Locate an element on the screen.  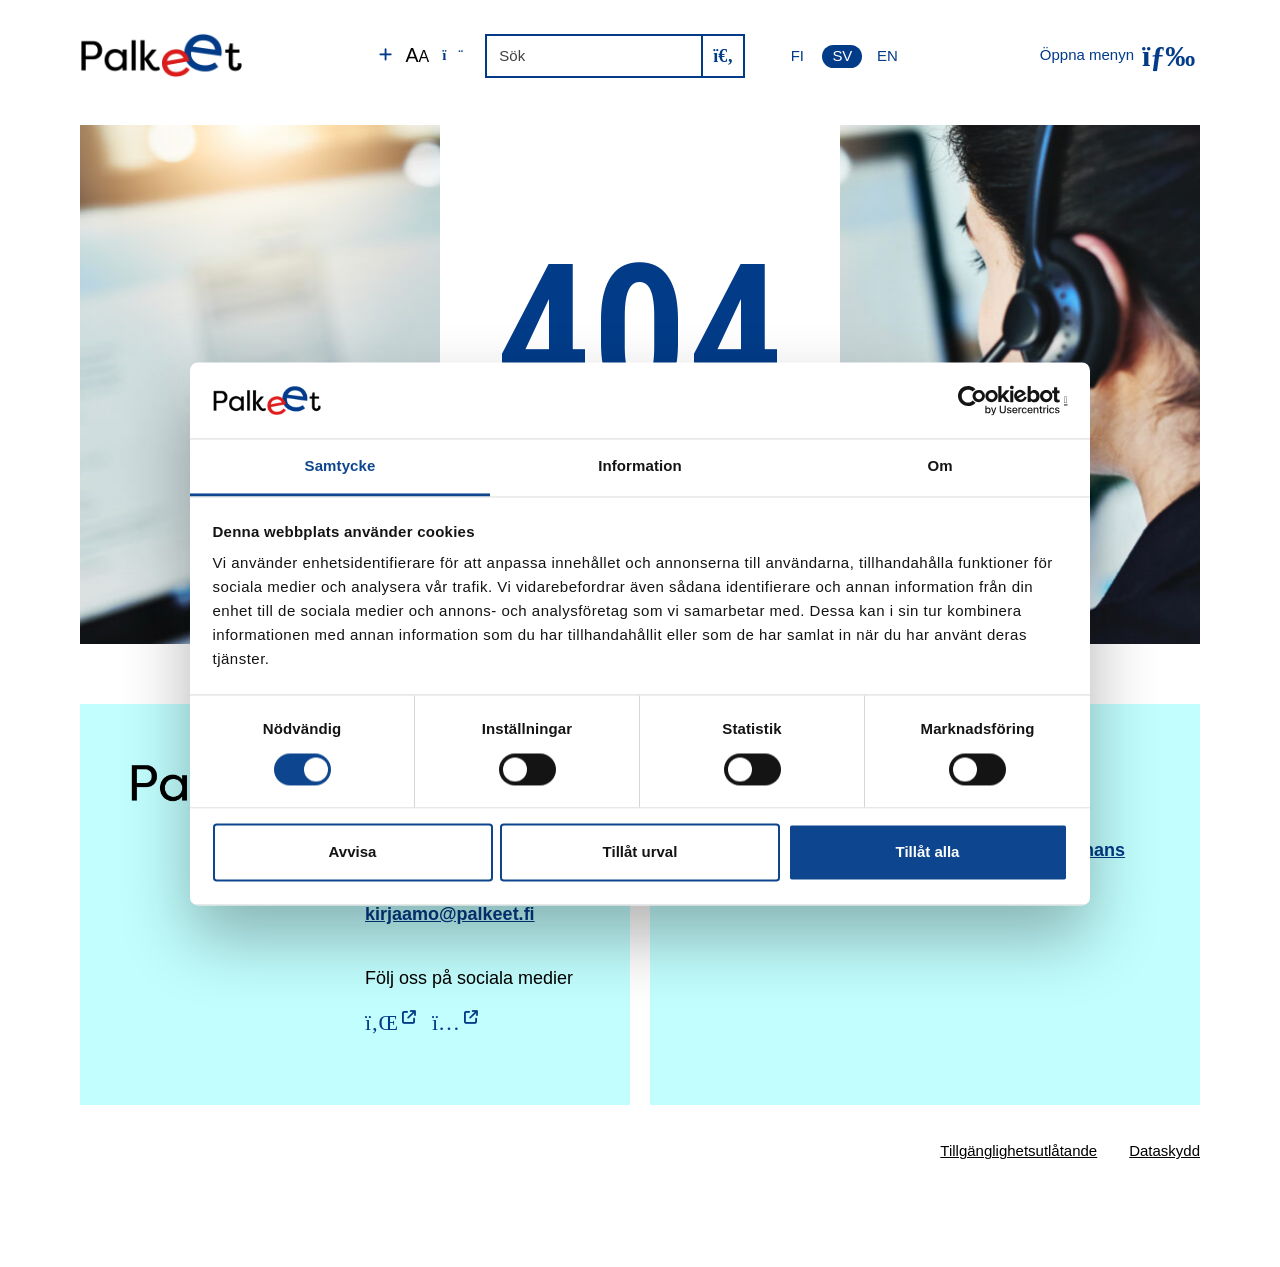
kirjaamo@palkeet.fi is located at coordinates (450, 914).